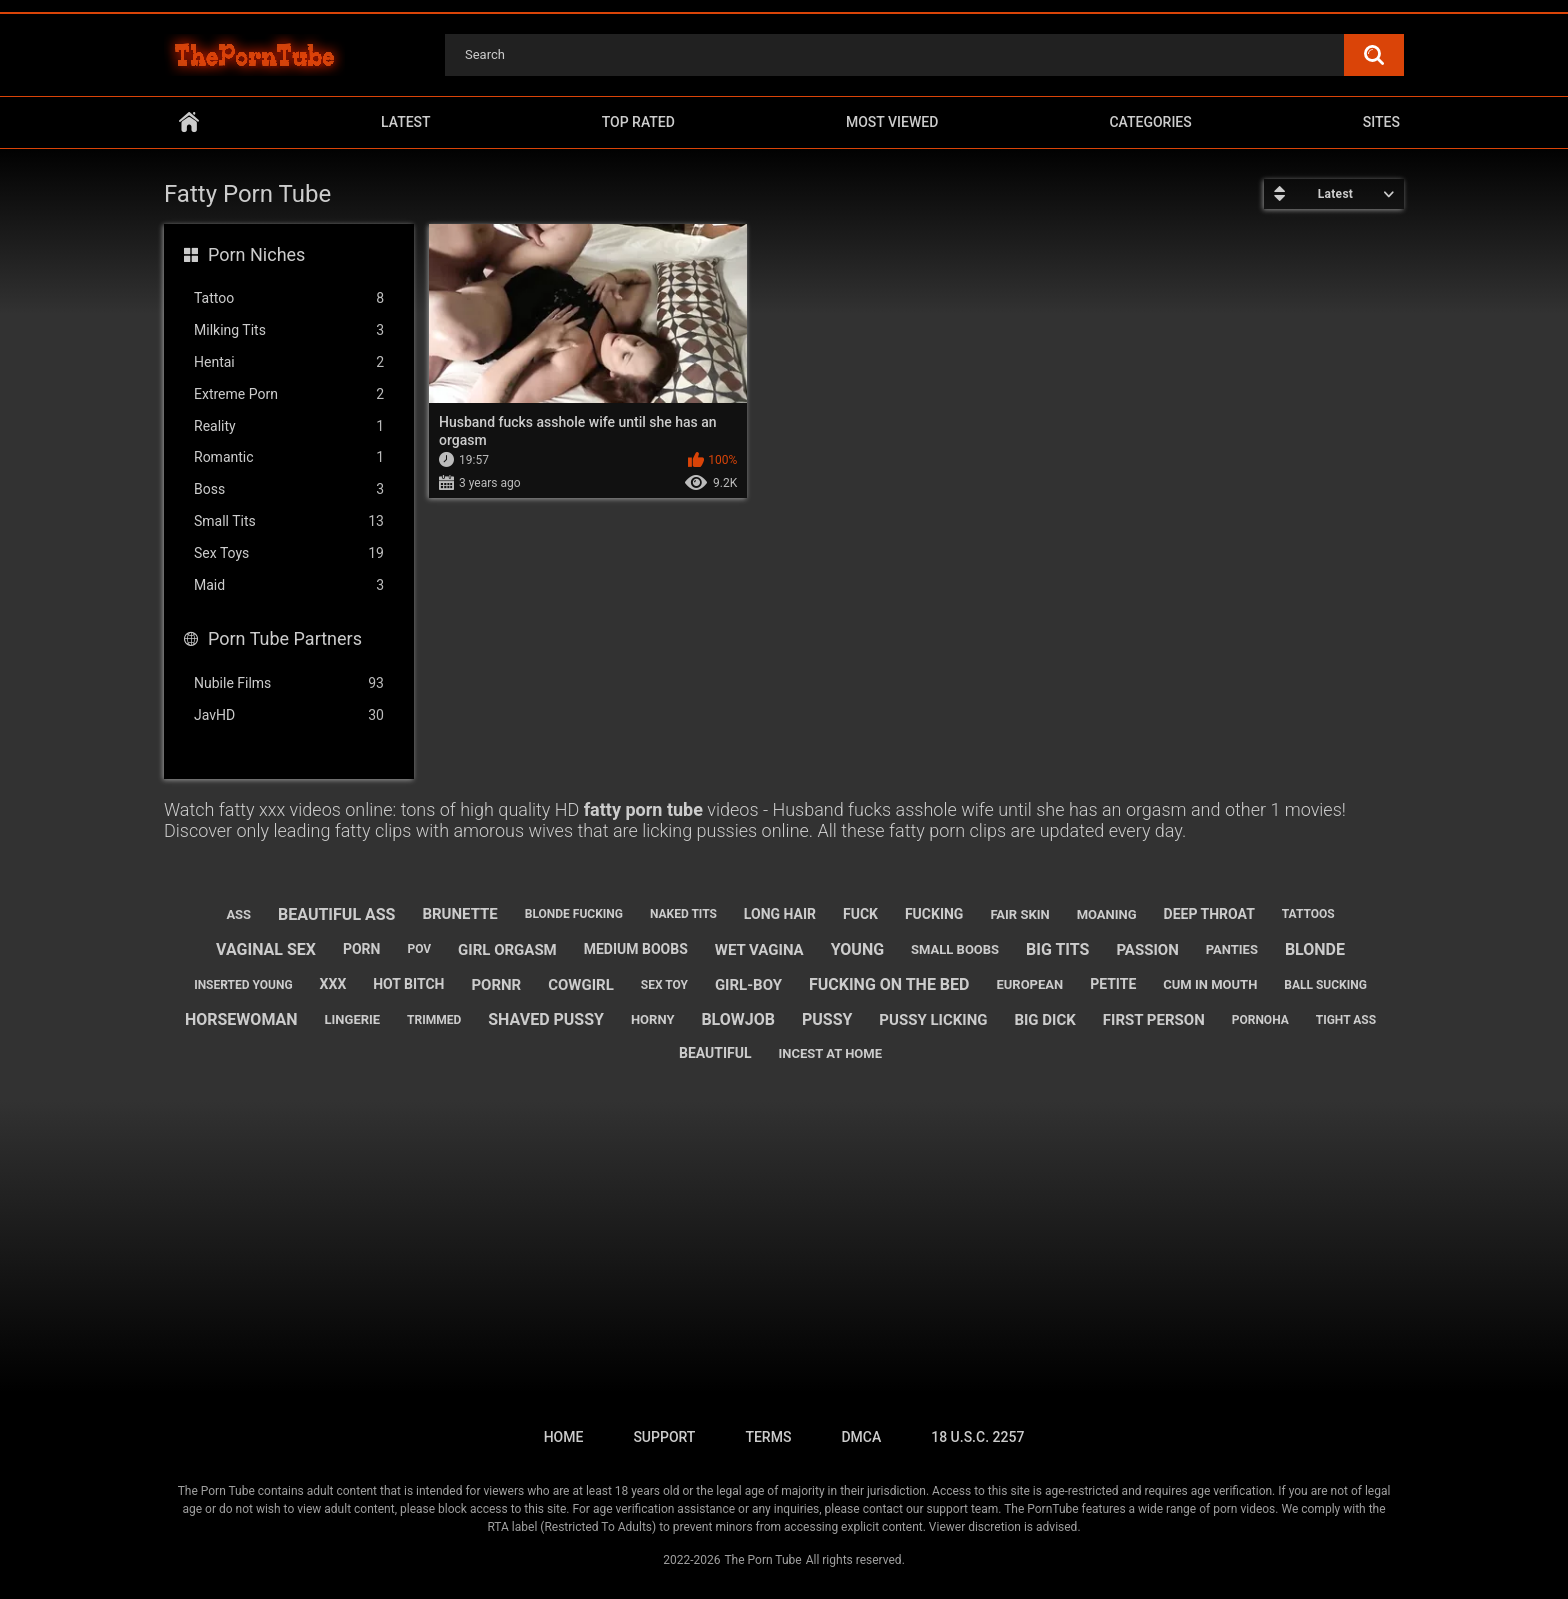  I want to click on fuck, so click(860, 914).